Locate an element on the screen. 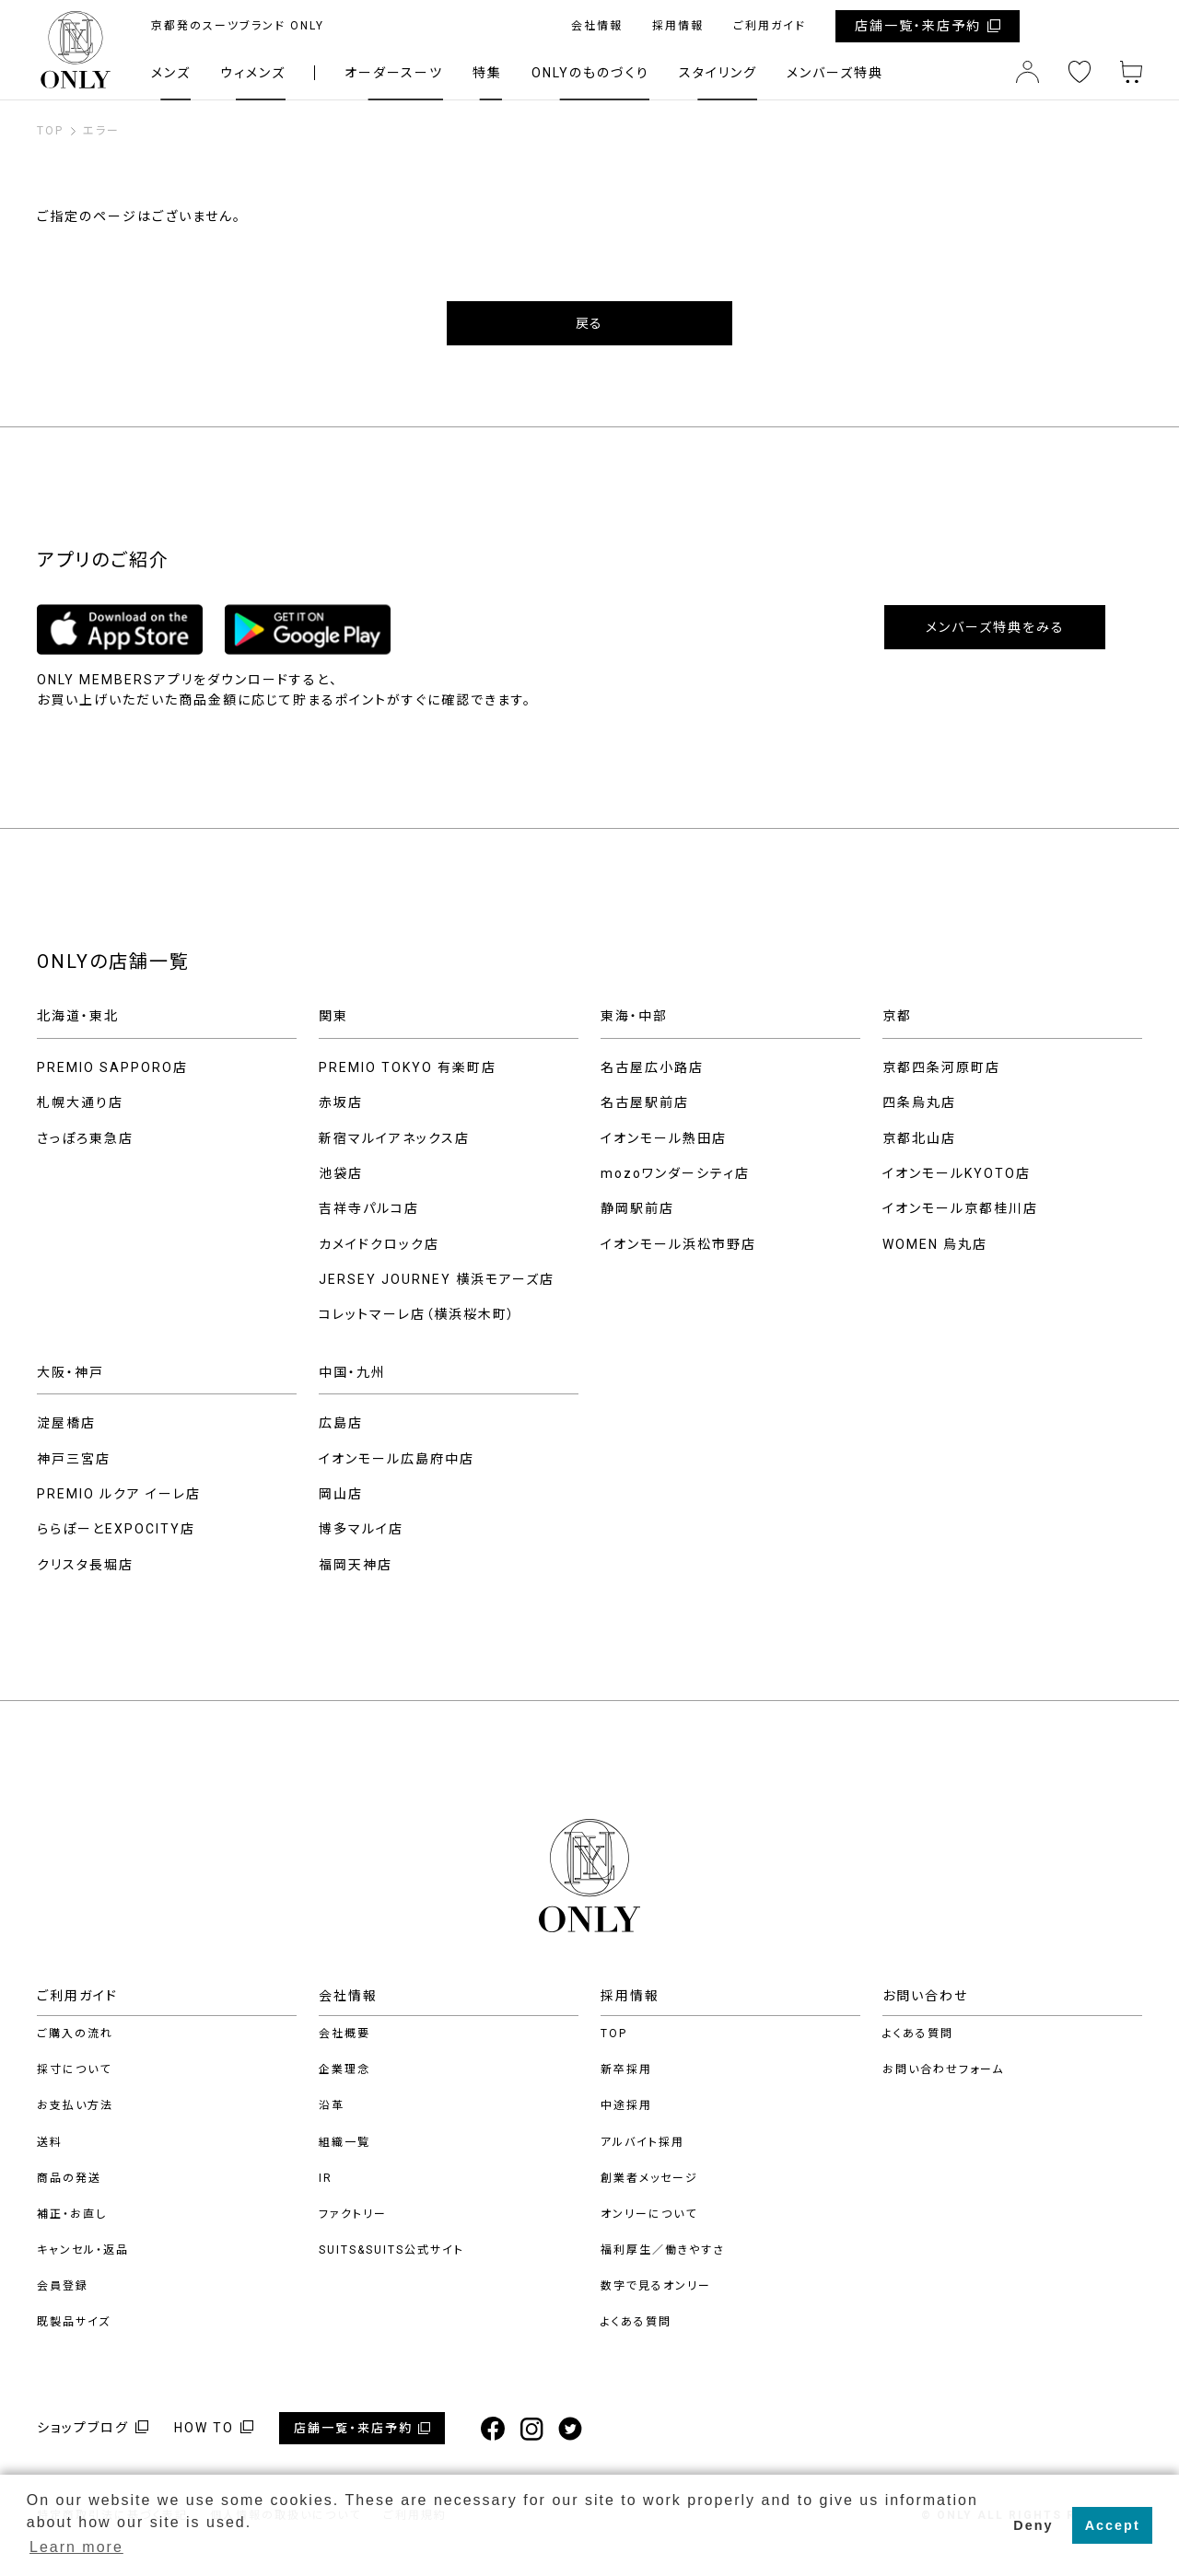 The image size is (1179, 2576). 戻る is located at coordinates (589, 323).